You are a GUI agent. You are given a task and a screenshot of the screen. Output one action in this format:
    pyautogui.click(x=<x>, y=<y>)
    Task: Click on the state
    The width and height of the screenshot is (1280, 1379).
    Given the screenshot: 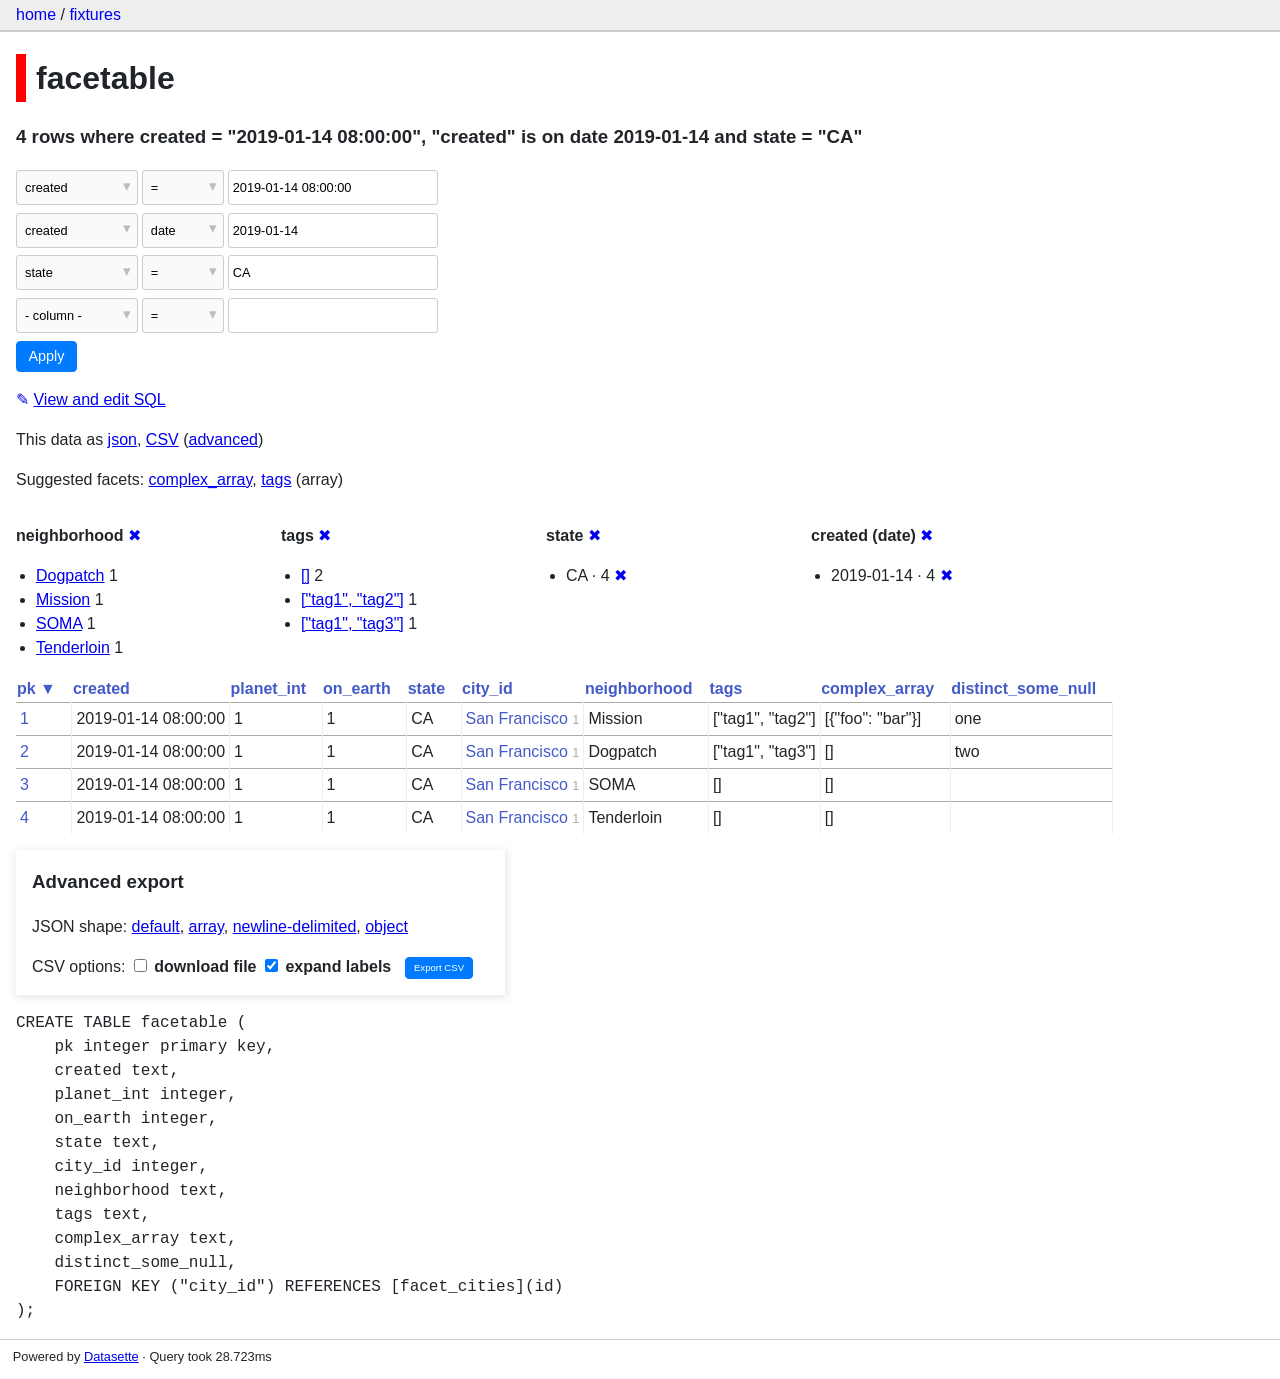 What is the action you would take?
    pyautogui.click(x=426, y=688)
    